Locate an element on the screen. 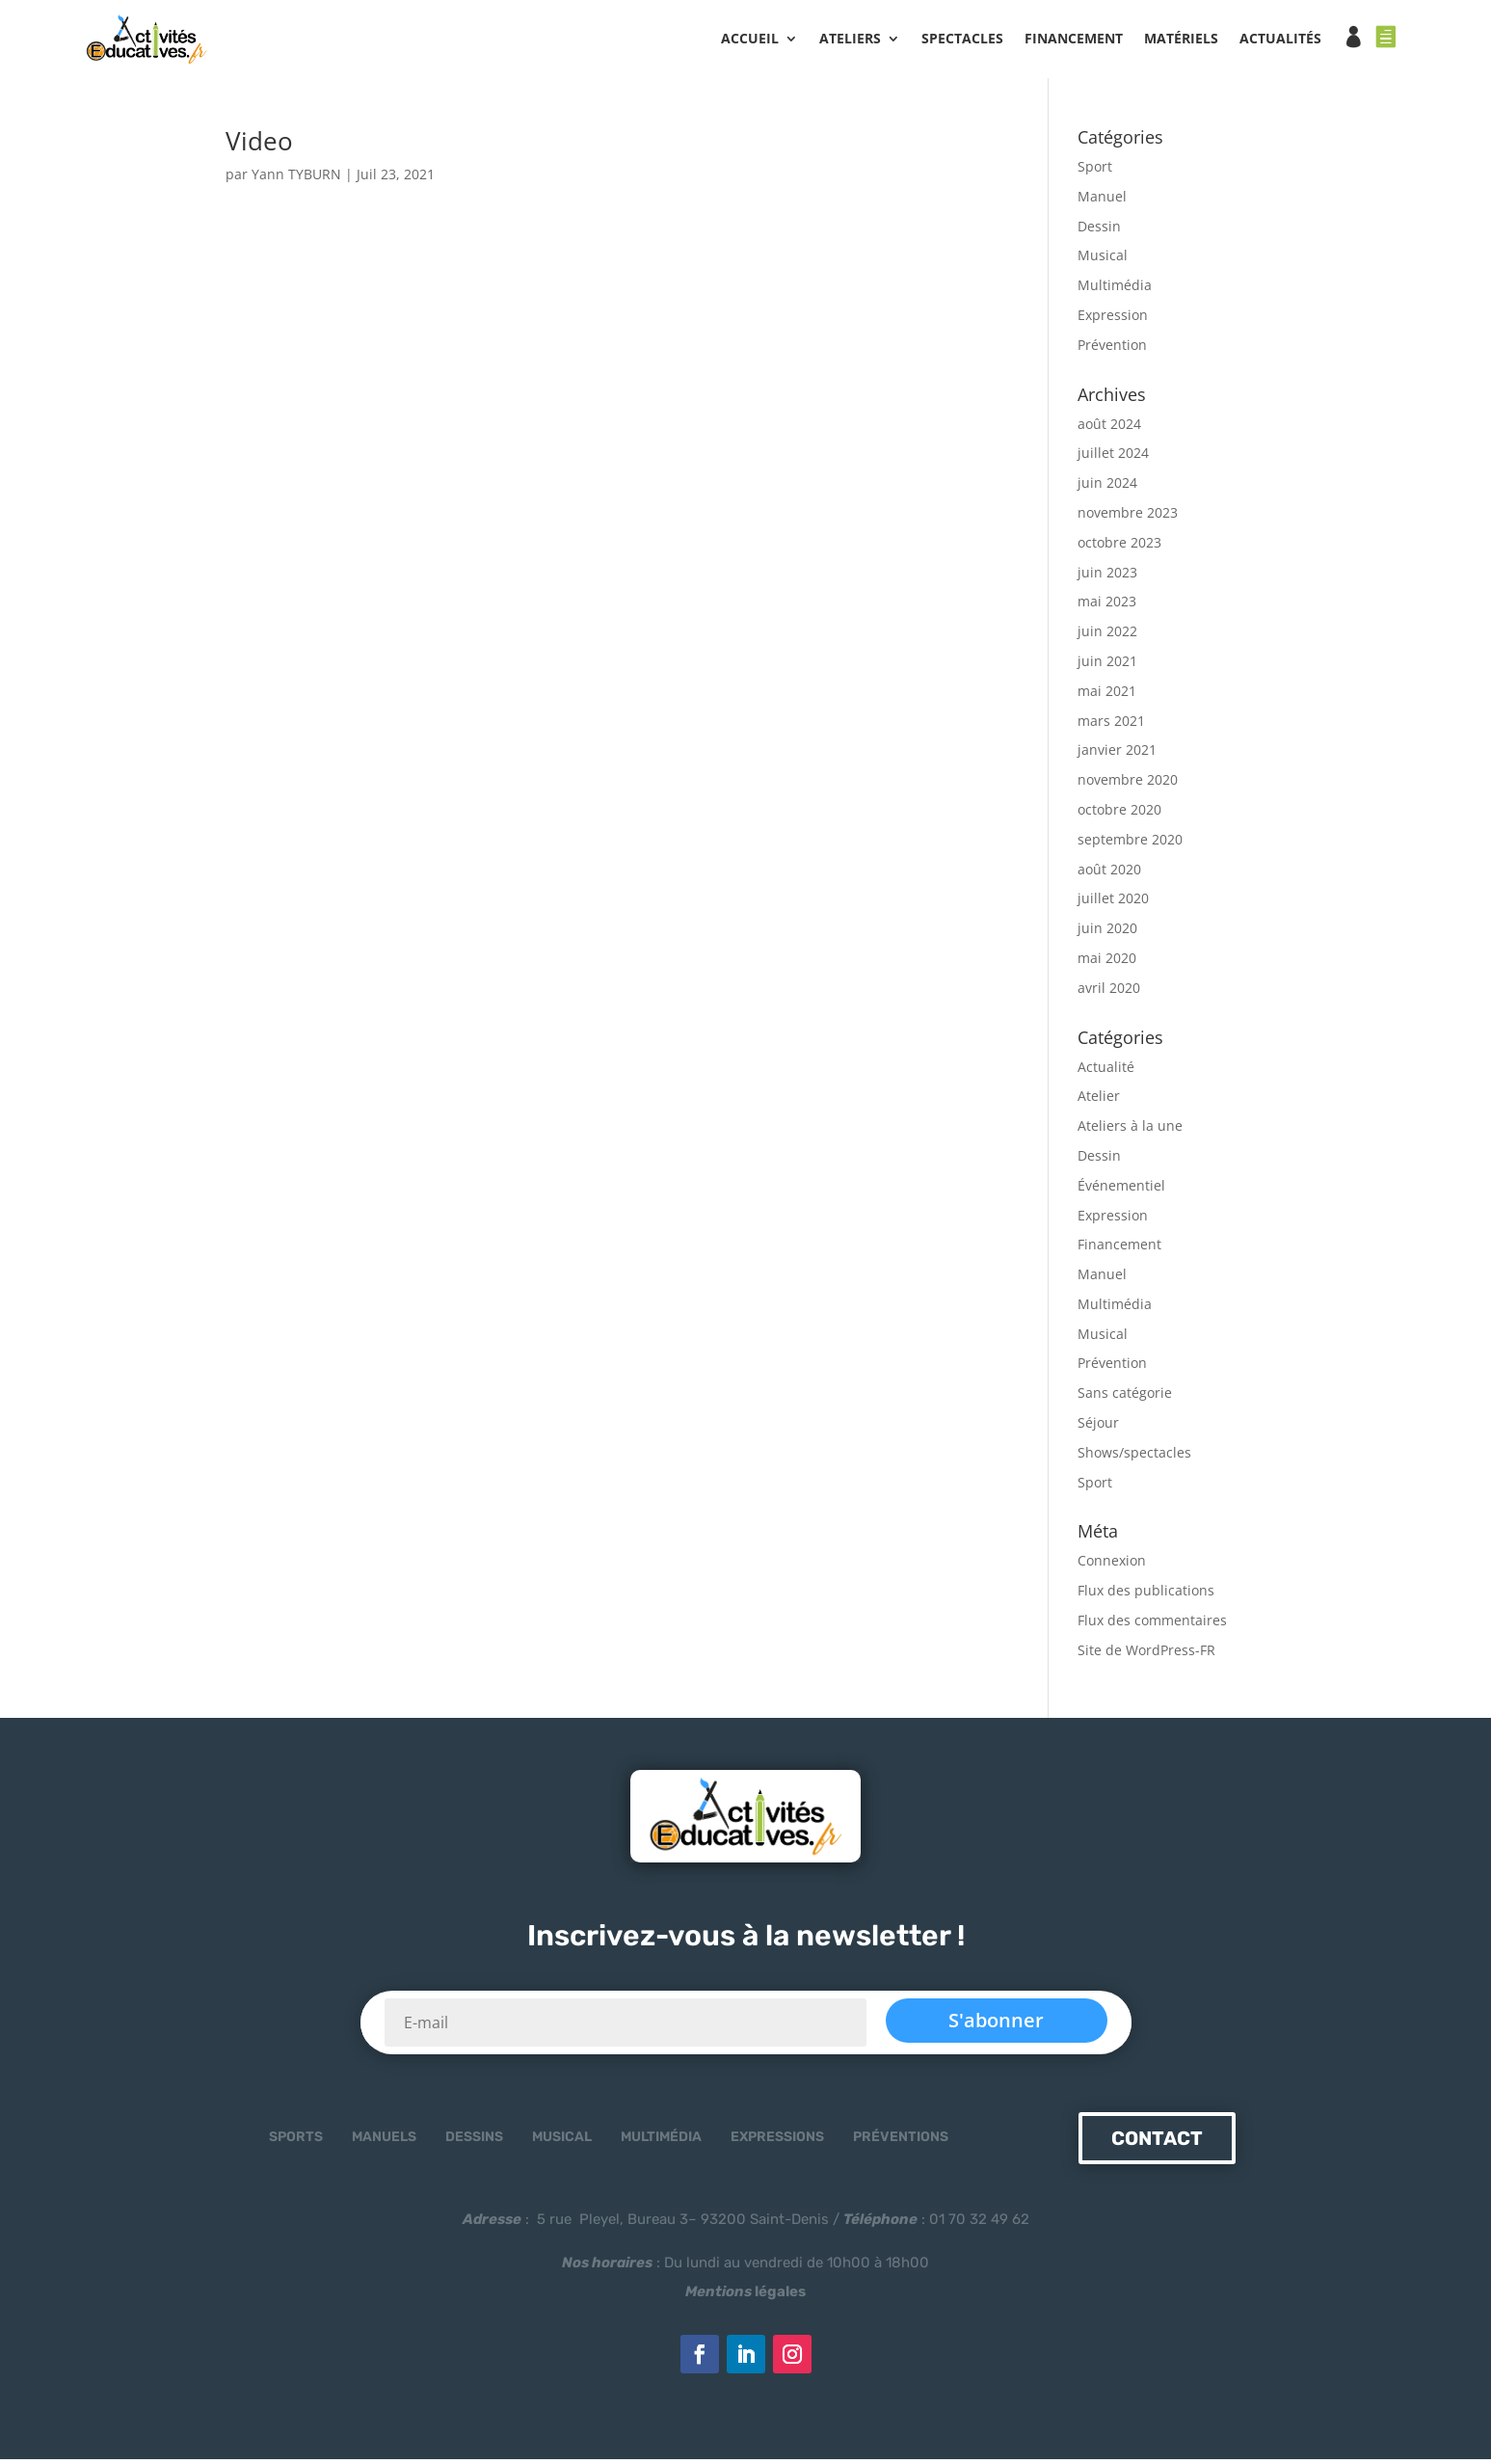  juin 2024 is located at coordinates (1107, 488).